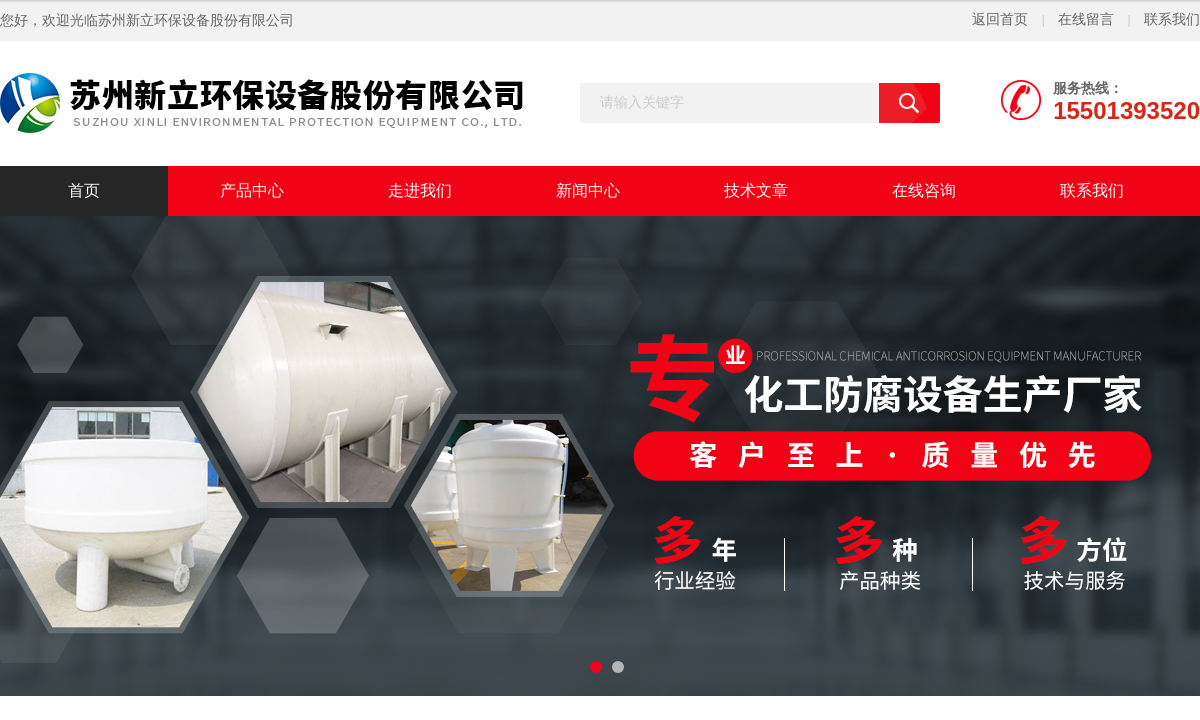 The width and height of the screenshot is (1200, 720). I want to click on 首页, so click(84, 190).